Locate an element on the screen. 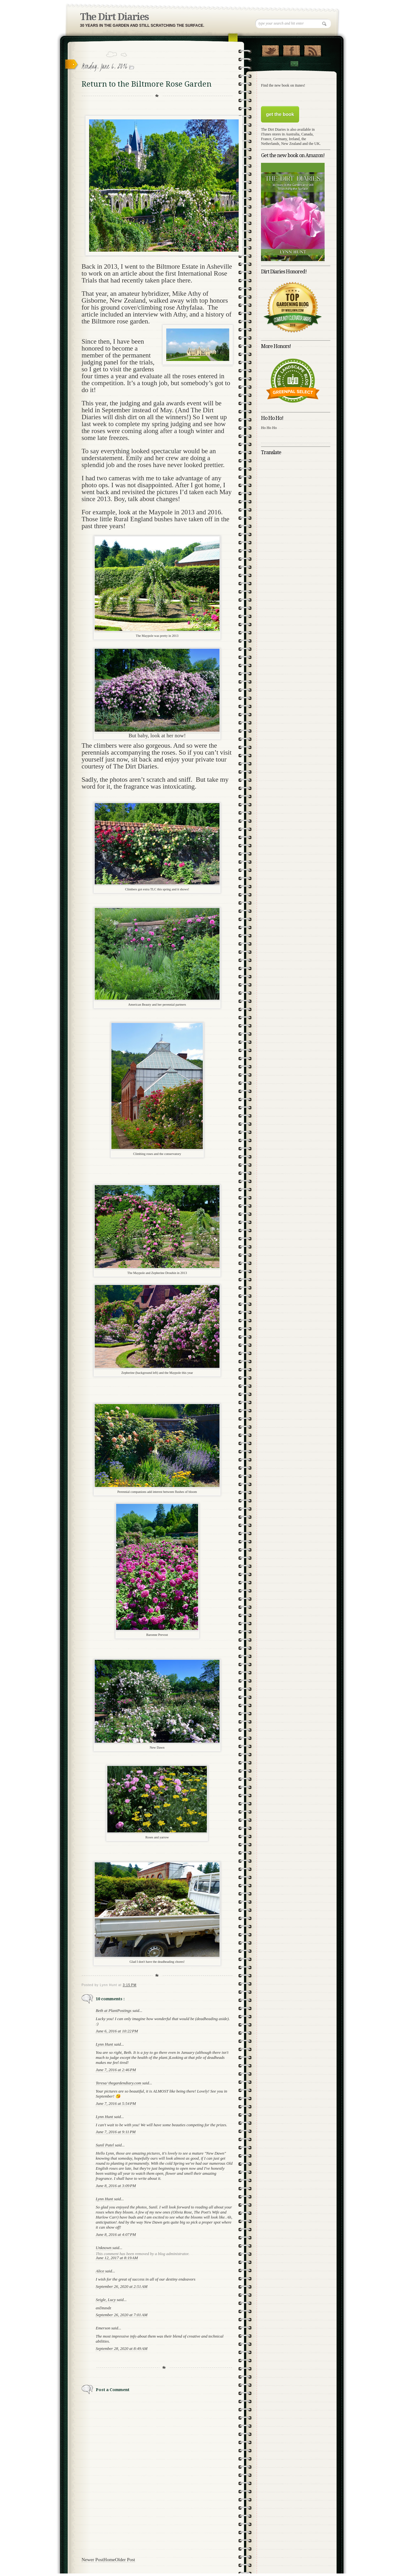 The height and width of the screenshot is (2576, 403). June 8, 2016 at 4:07 PM is located at coordinates (116, 2234).